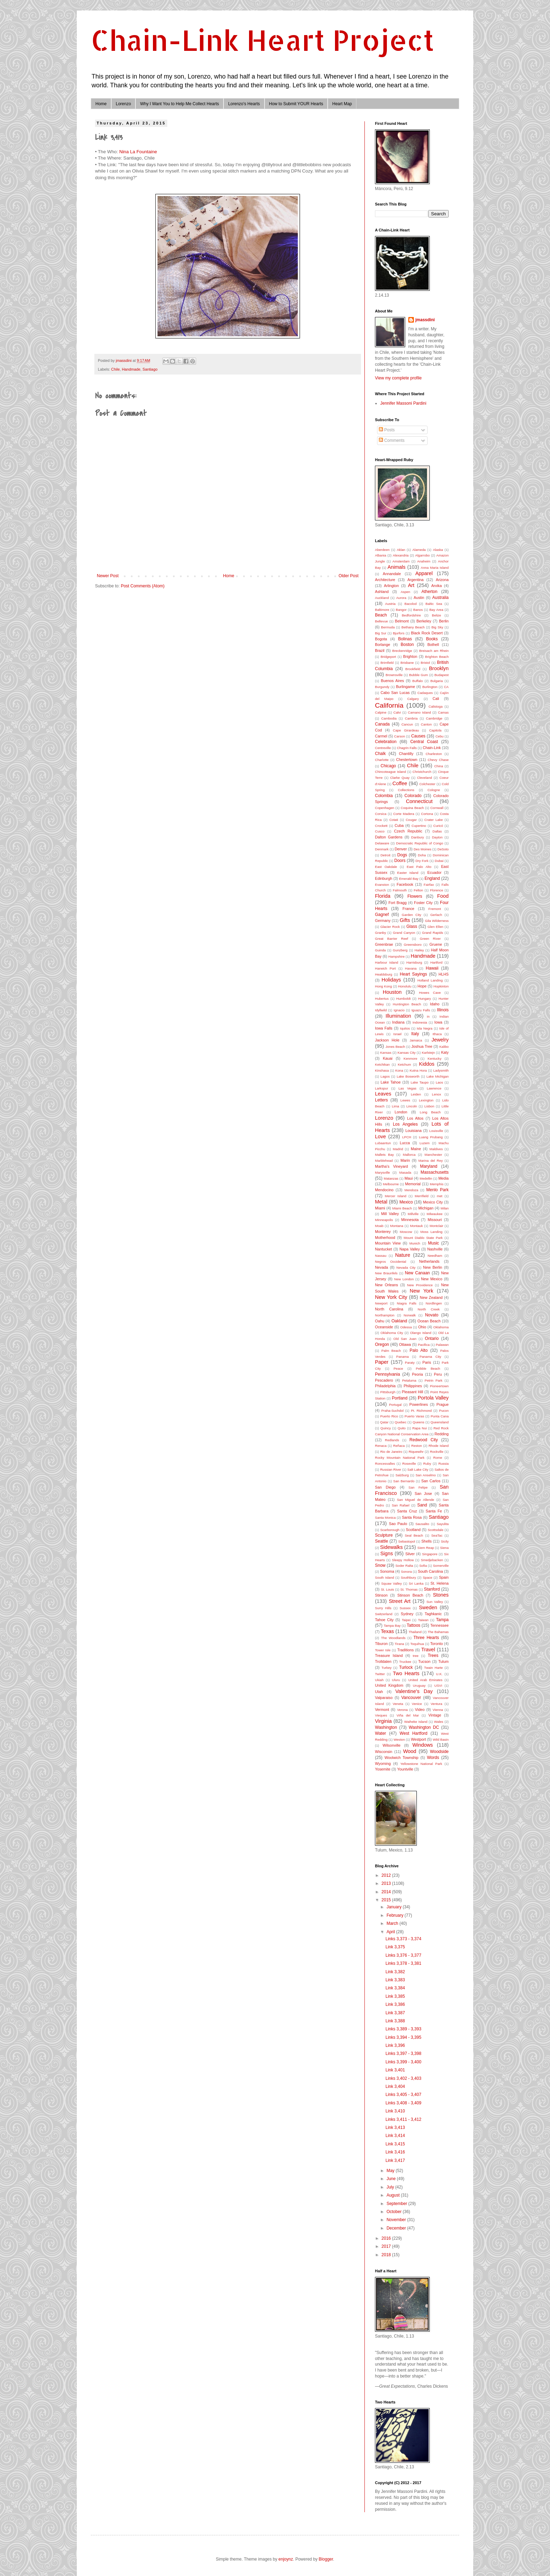  I want to click on Post Comments (Atom), so click(143, 586).